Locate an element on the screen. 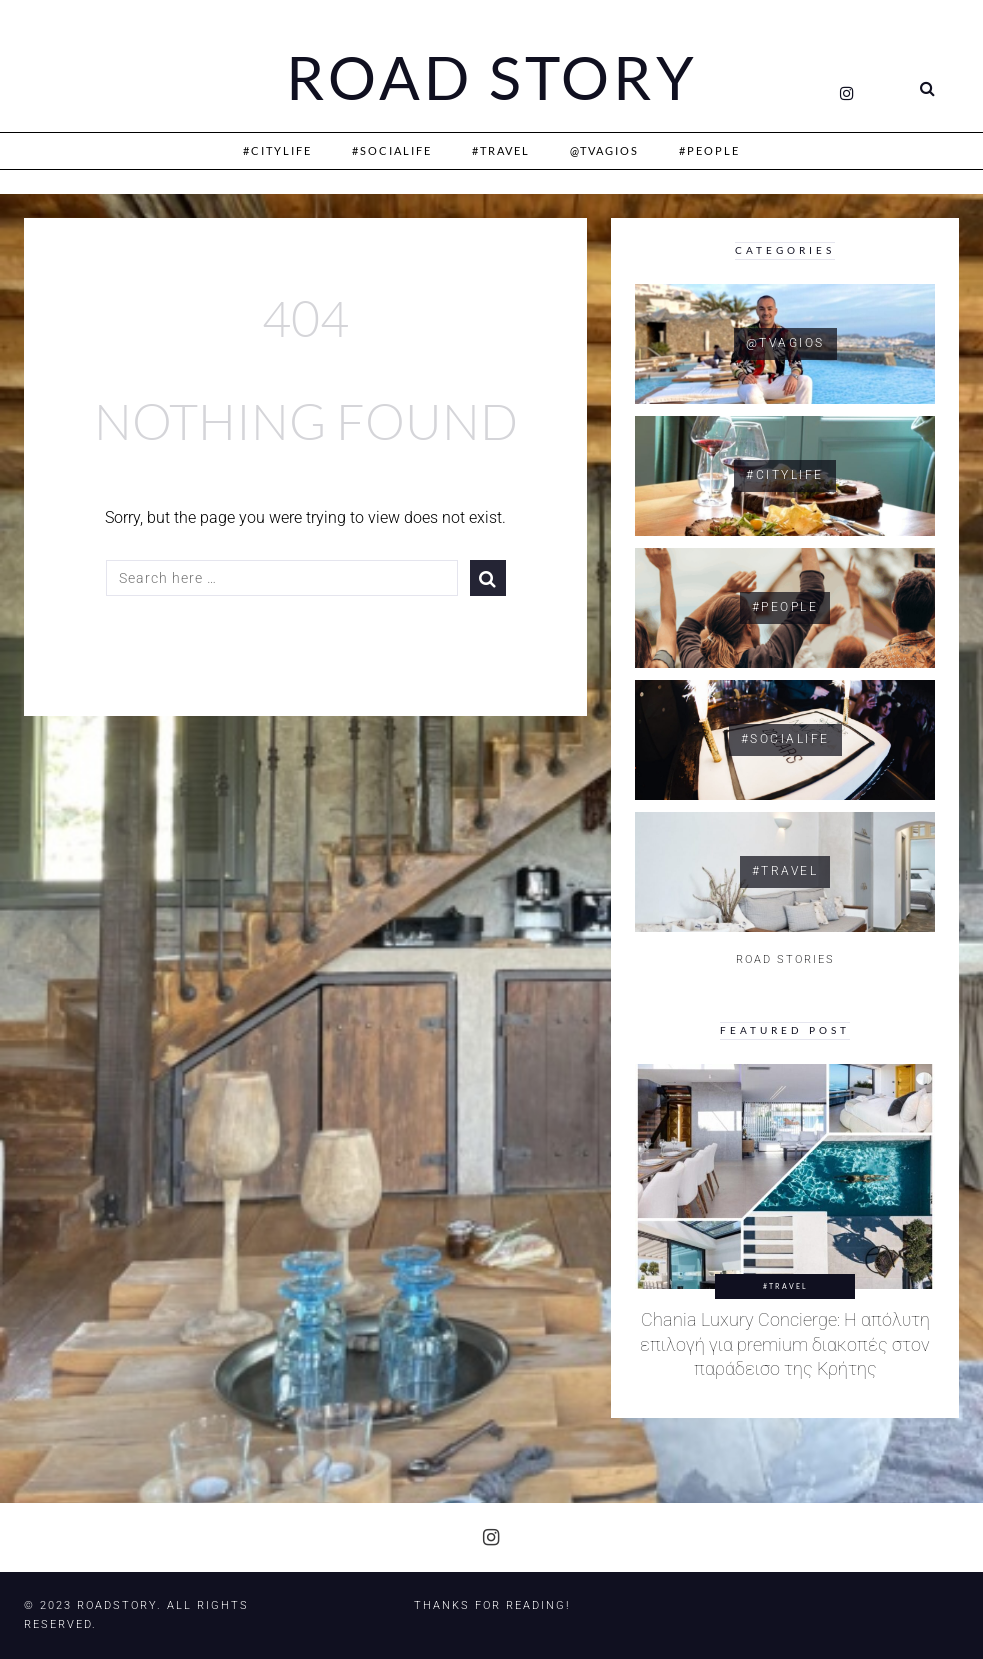  #SociaLife is located at coordinates (392, 150).